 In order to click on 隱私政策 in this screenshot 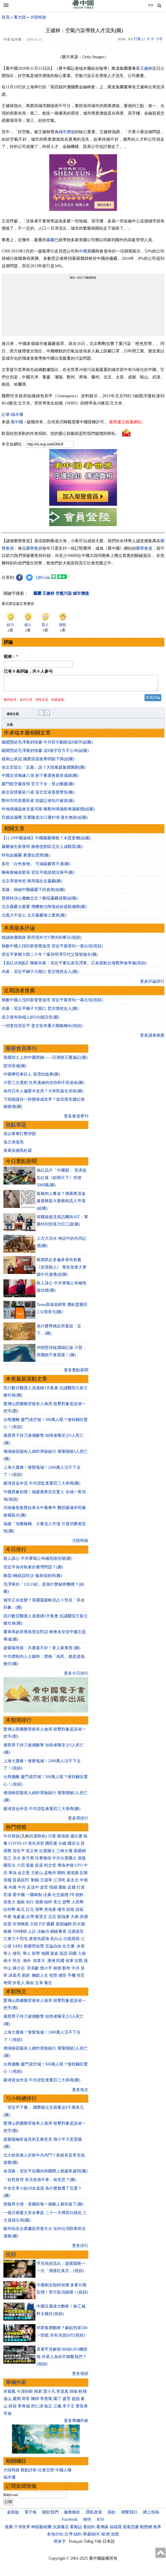, I will do `click(94, 2515)`.